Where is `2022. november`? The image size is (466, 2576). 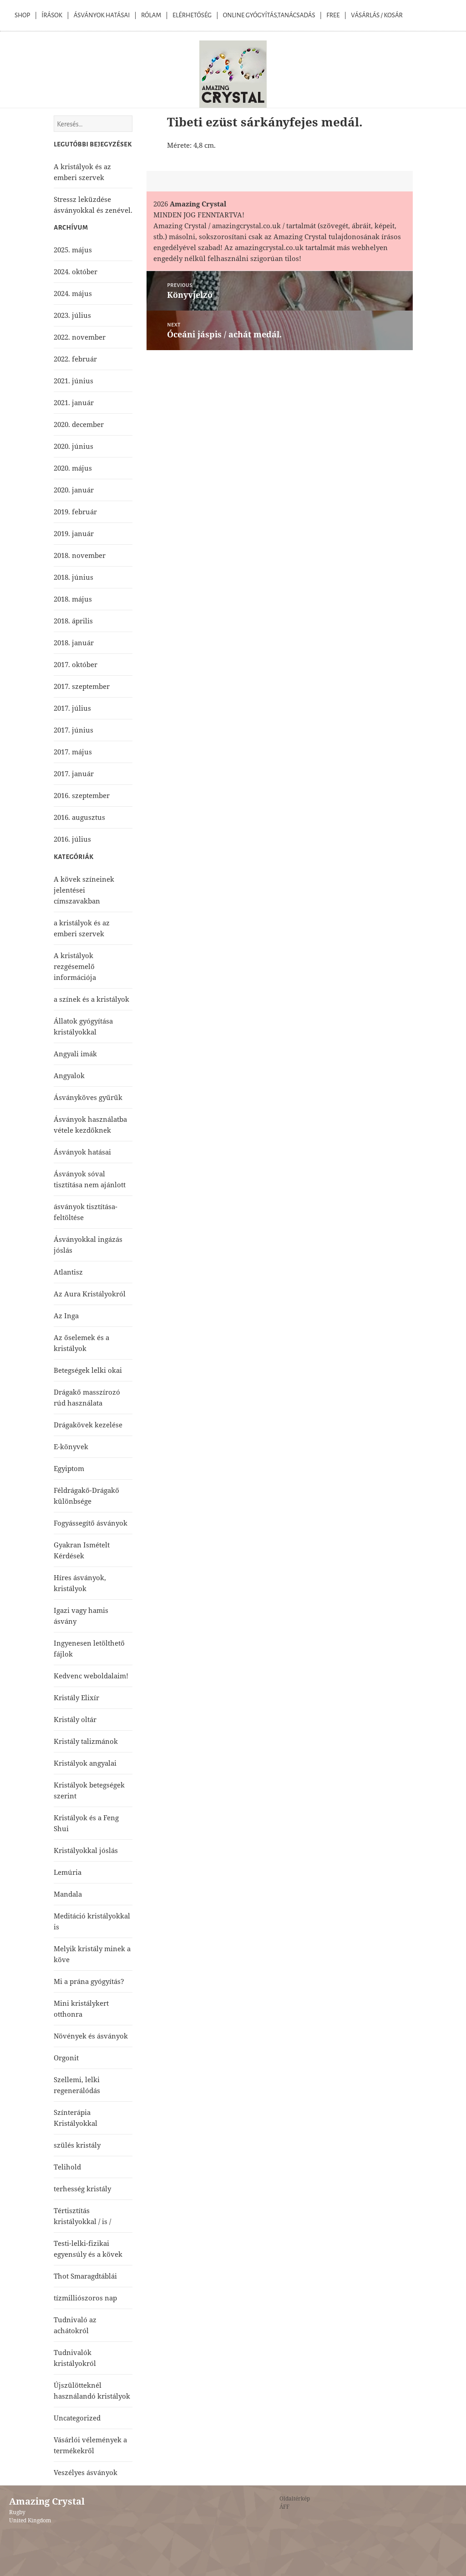
2022. november is located at coordinates (80, 336).